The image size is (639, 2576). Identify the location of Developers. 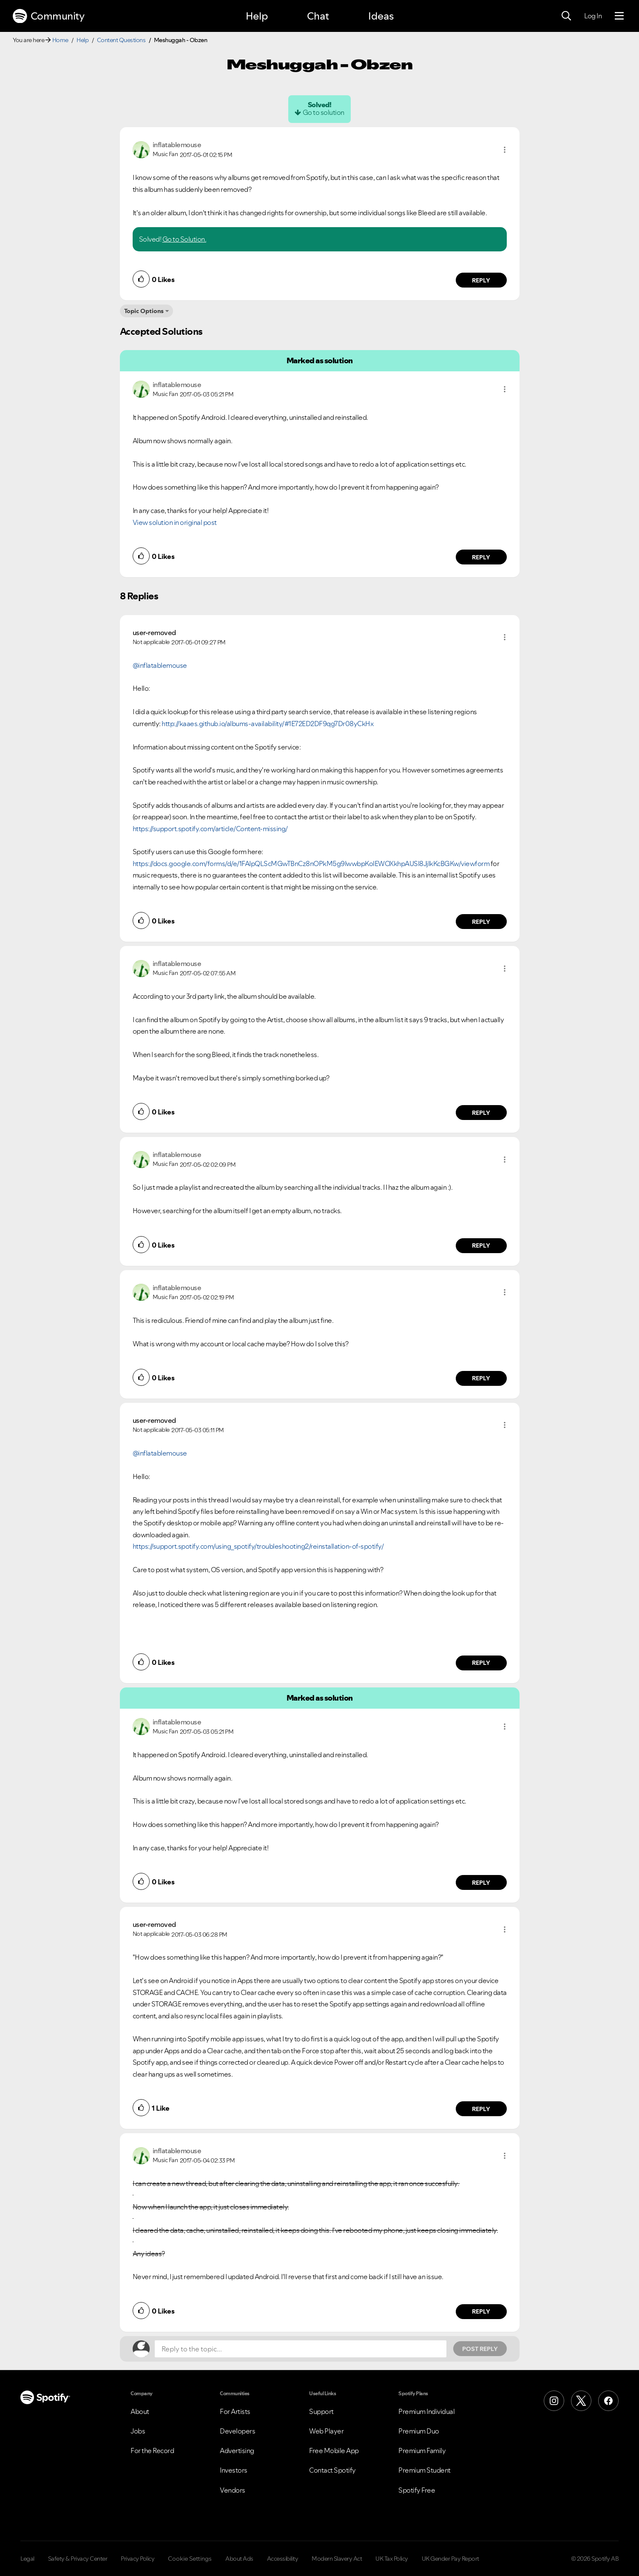
(237, 2431).